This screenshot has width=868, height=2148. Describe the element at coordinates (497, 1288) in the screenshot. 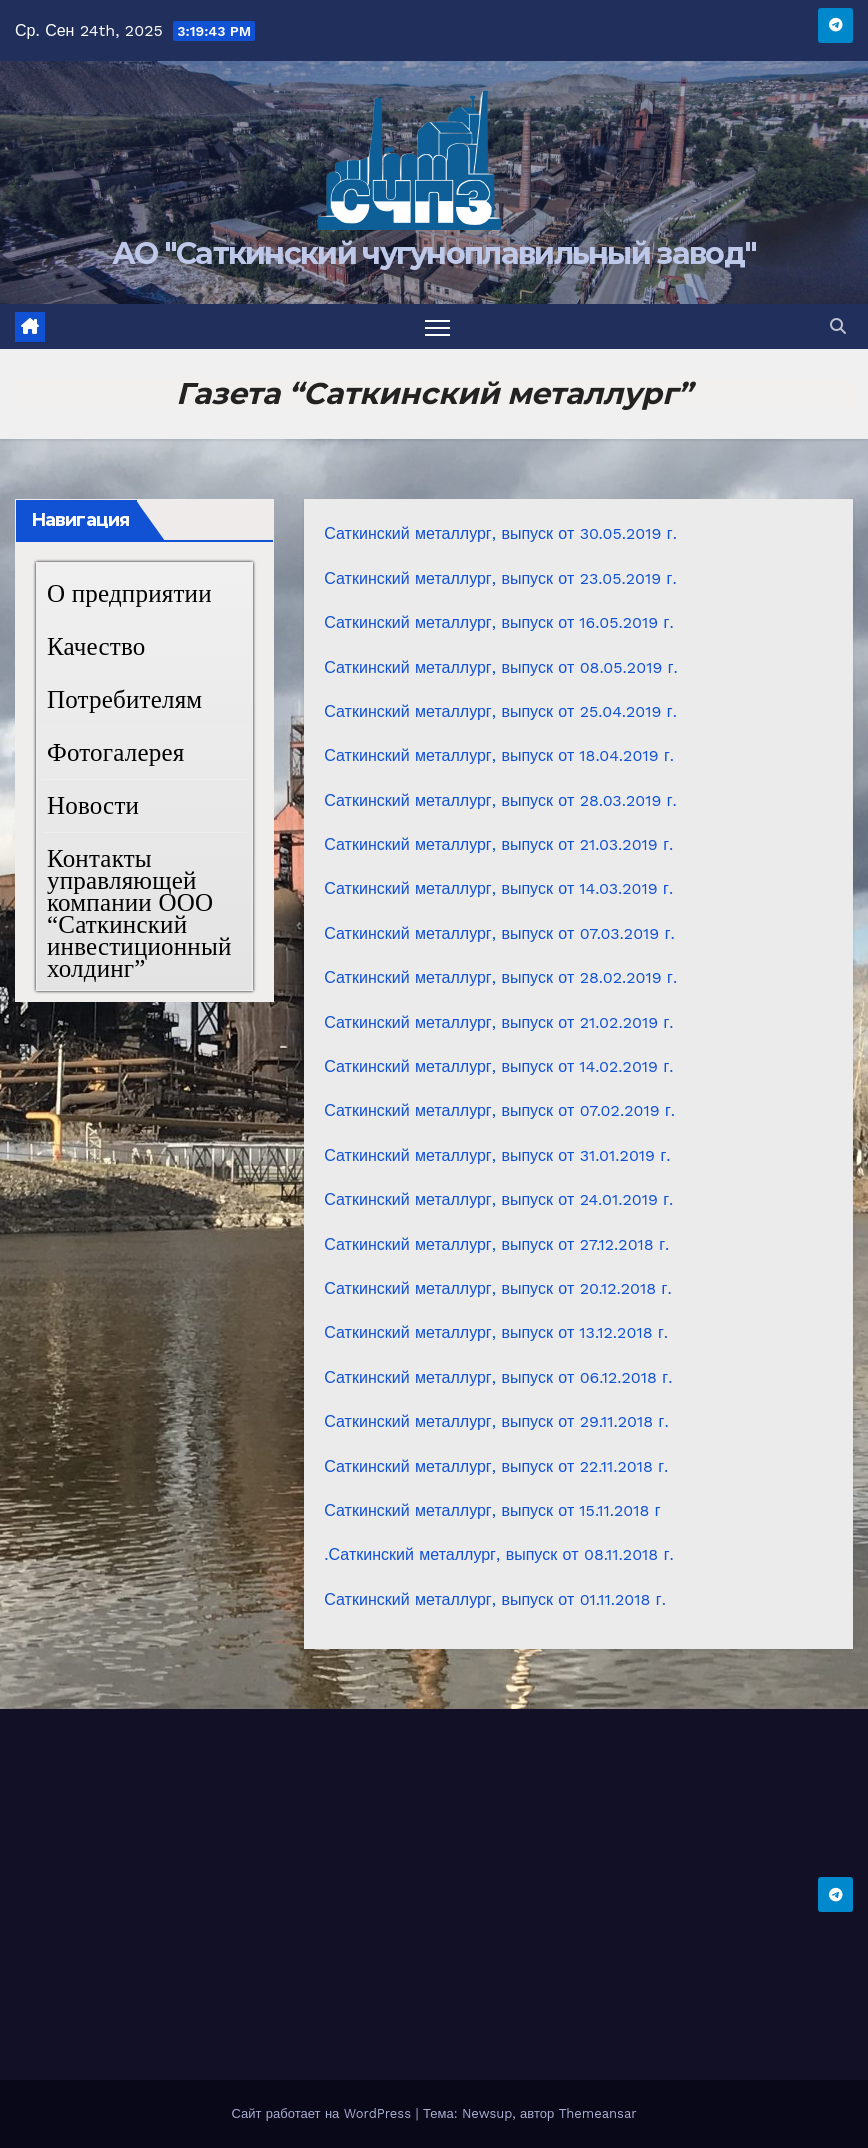

I see `Саткинский металлург, выпуск от 20.12.2018 г.` at that location.